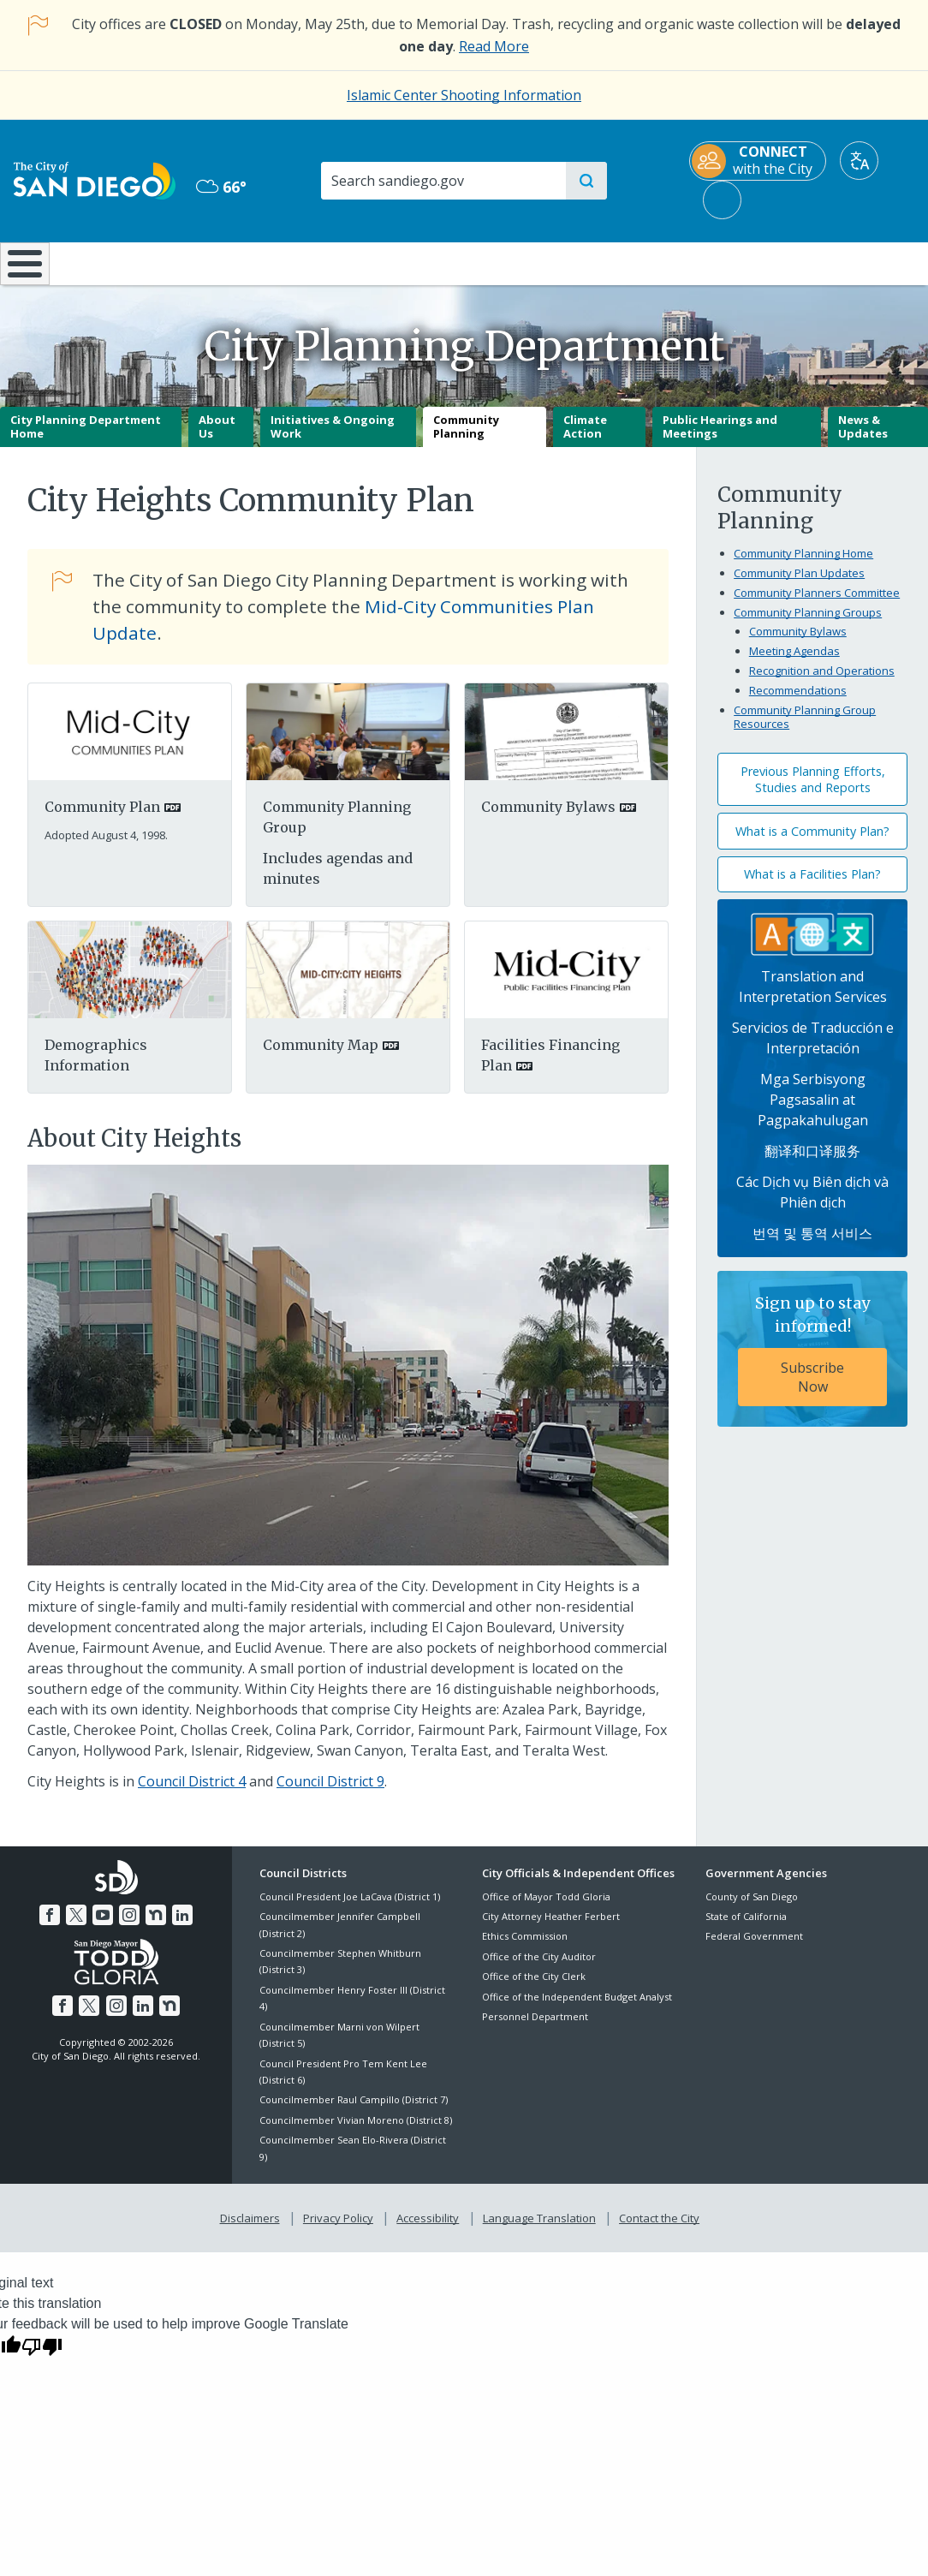  Describe the element at coordinates (427, 2228) in the screenshot. I see `Accessibility` at that location.